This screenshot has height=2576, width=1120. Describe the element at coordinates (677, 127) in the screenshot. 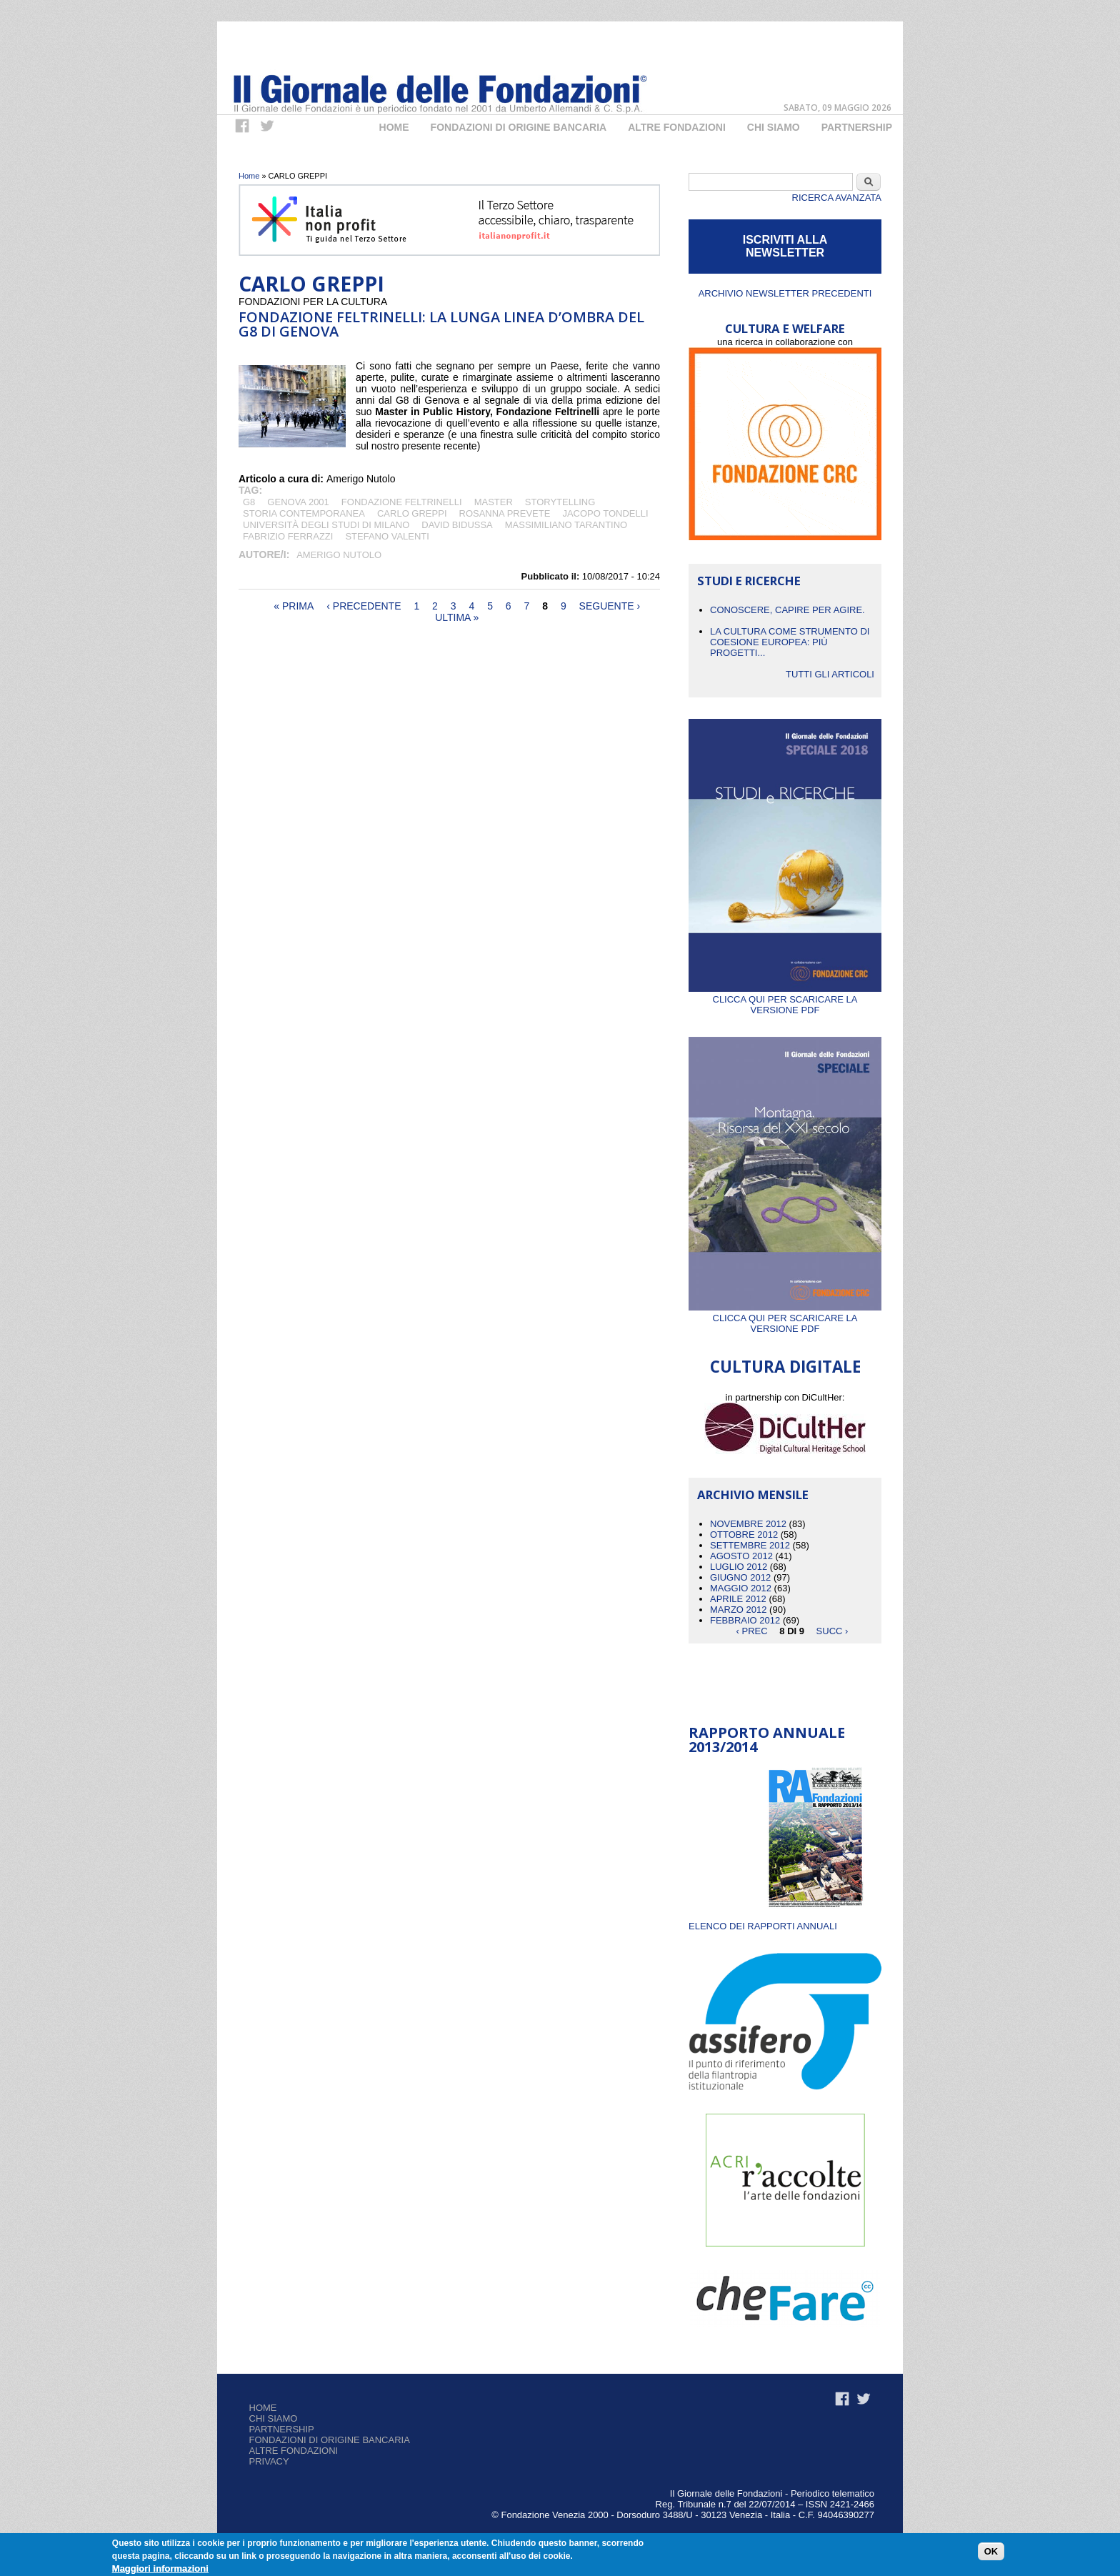

I see `Altre fondazioni` at that location.